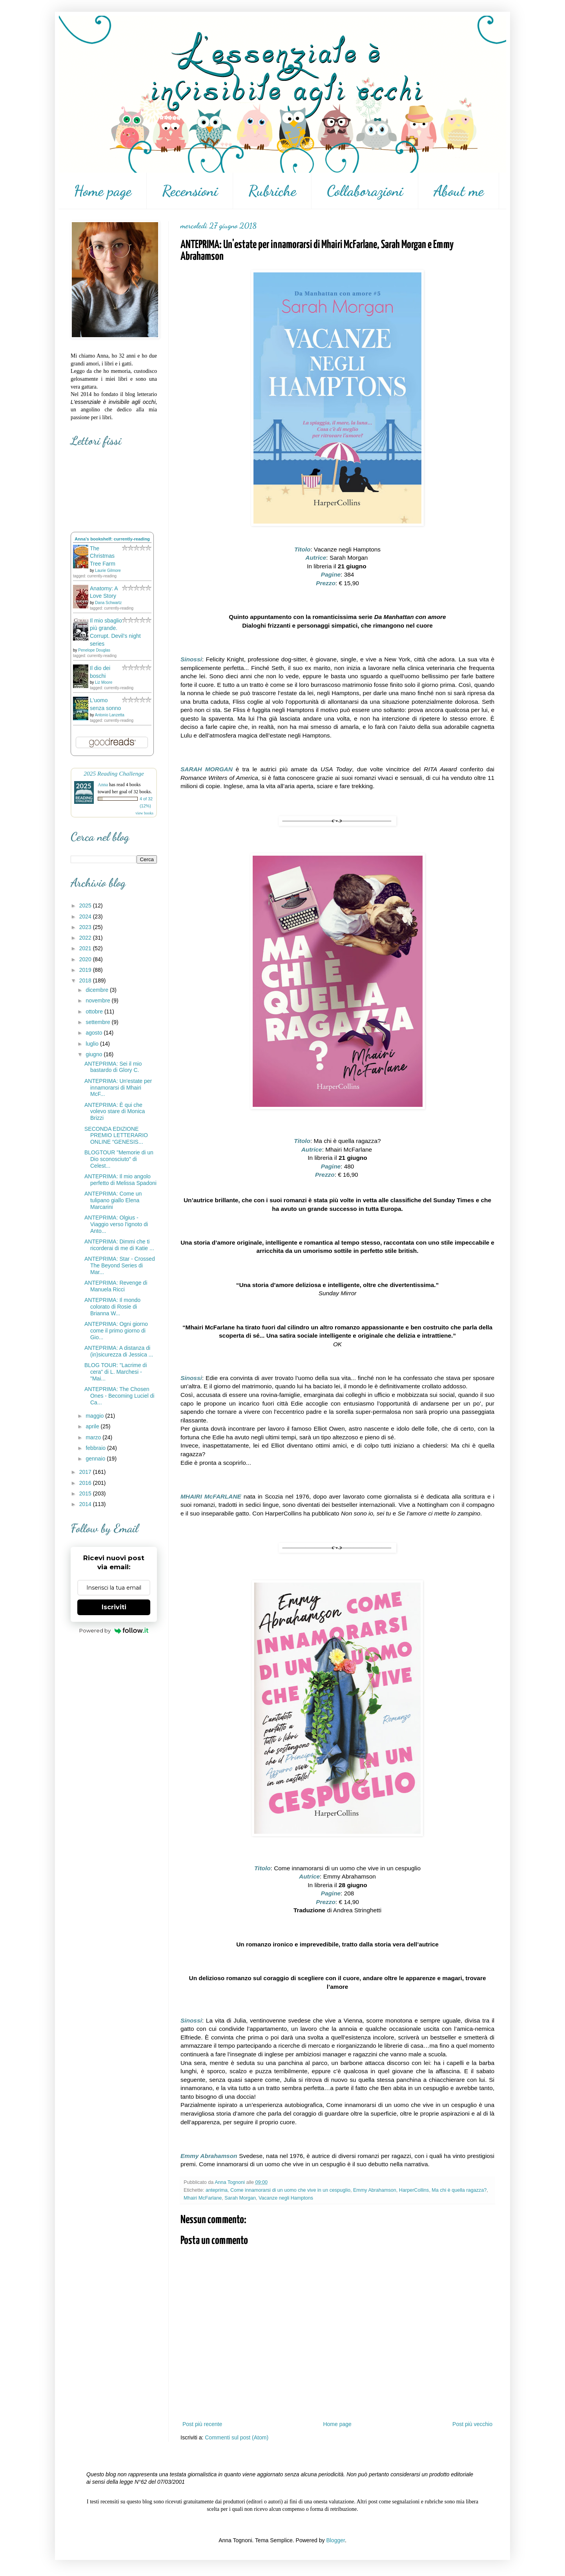 The image size is (565, 2576). Describe the element at coordinates (217, 2190) in the screenshot. I see `anteprima` at that location.